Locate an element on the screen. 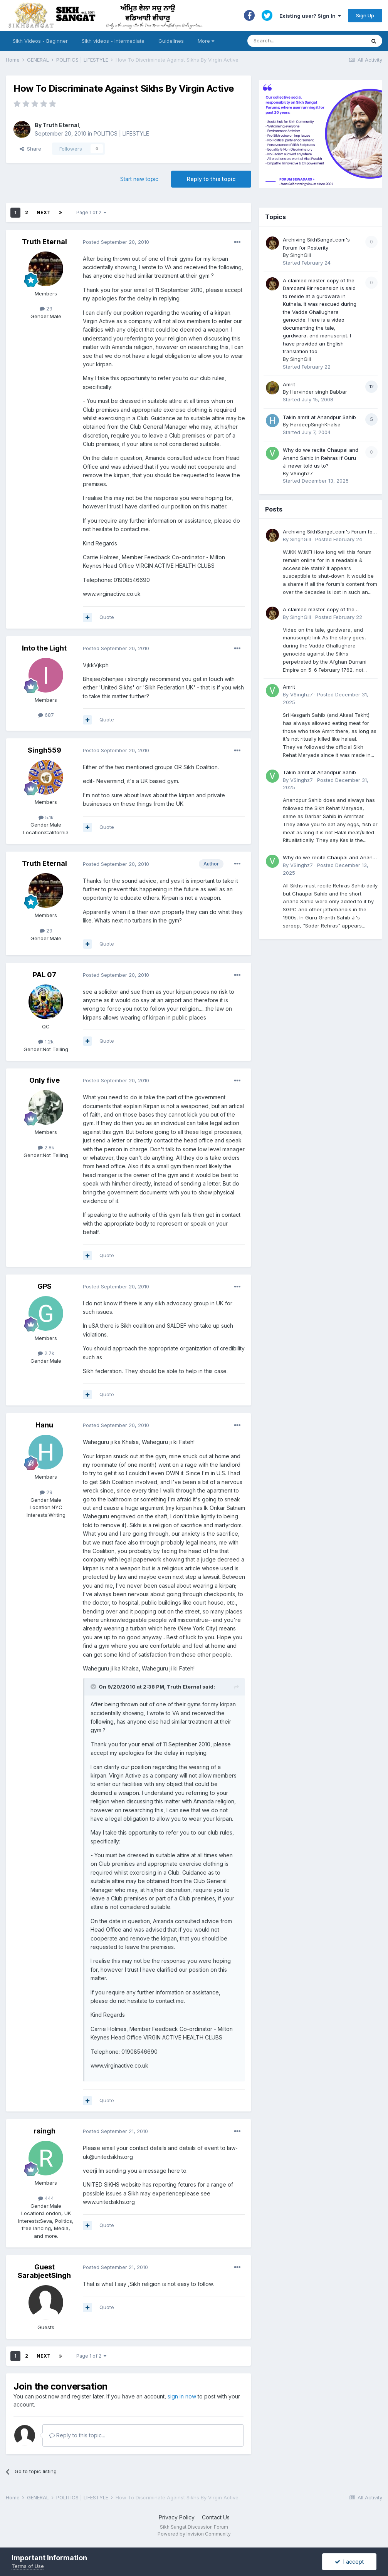 The height and width of the screenshot is (2576, 388). PAL 07 is located at coordinates (44, 975).